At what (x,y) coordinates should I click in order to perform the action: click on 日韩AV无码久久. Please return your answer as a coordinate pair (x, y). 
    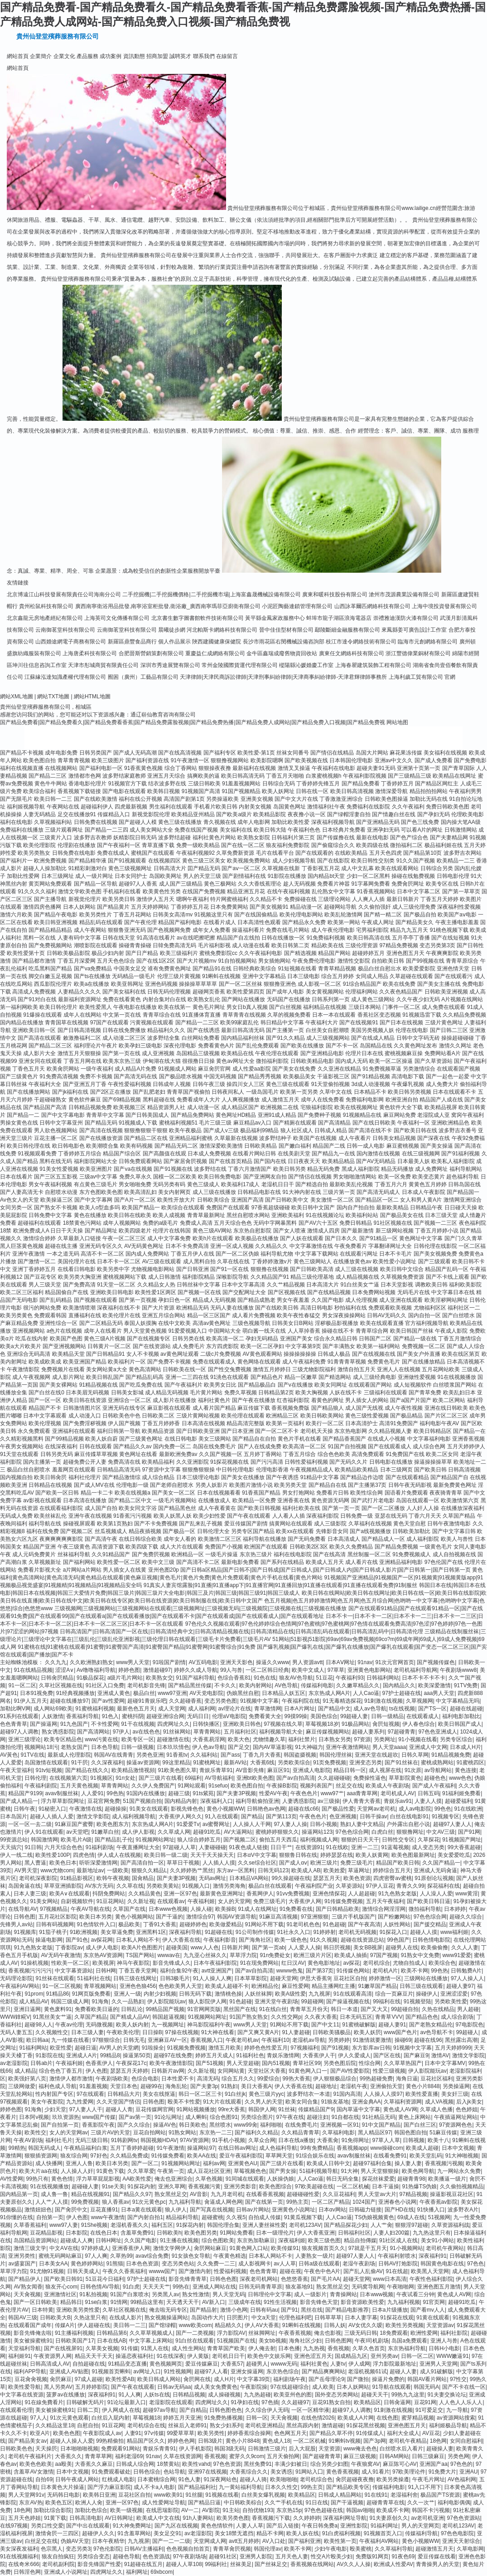
    Looking at the image, I should click on (386, 1315).